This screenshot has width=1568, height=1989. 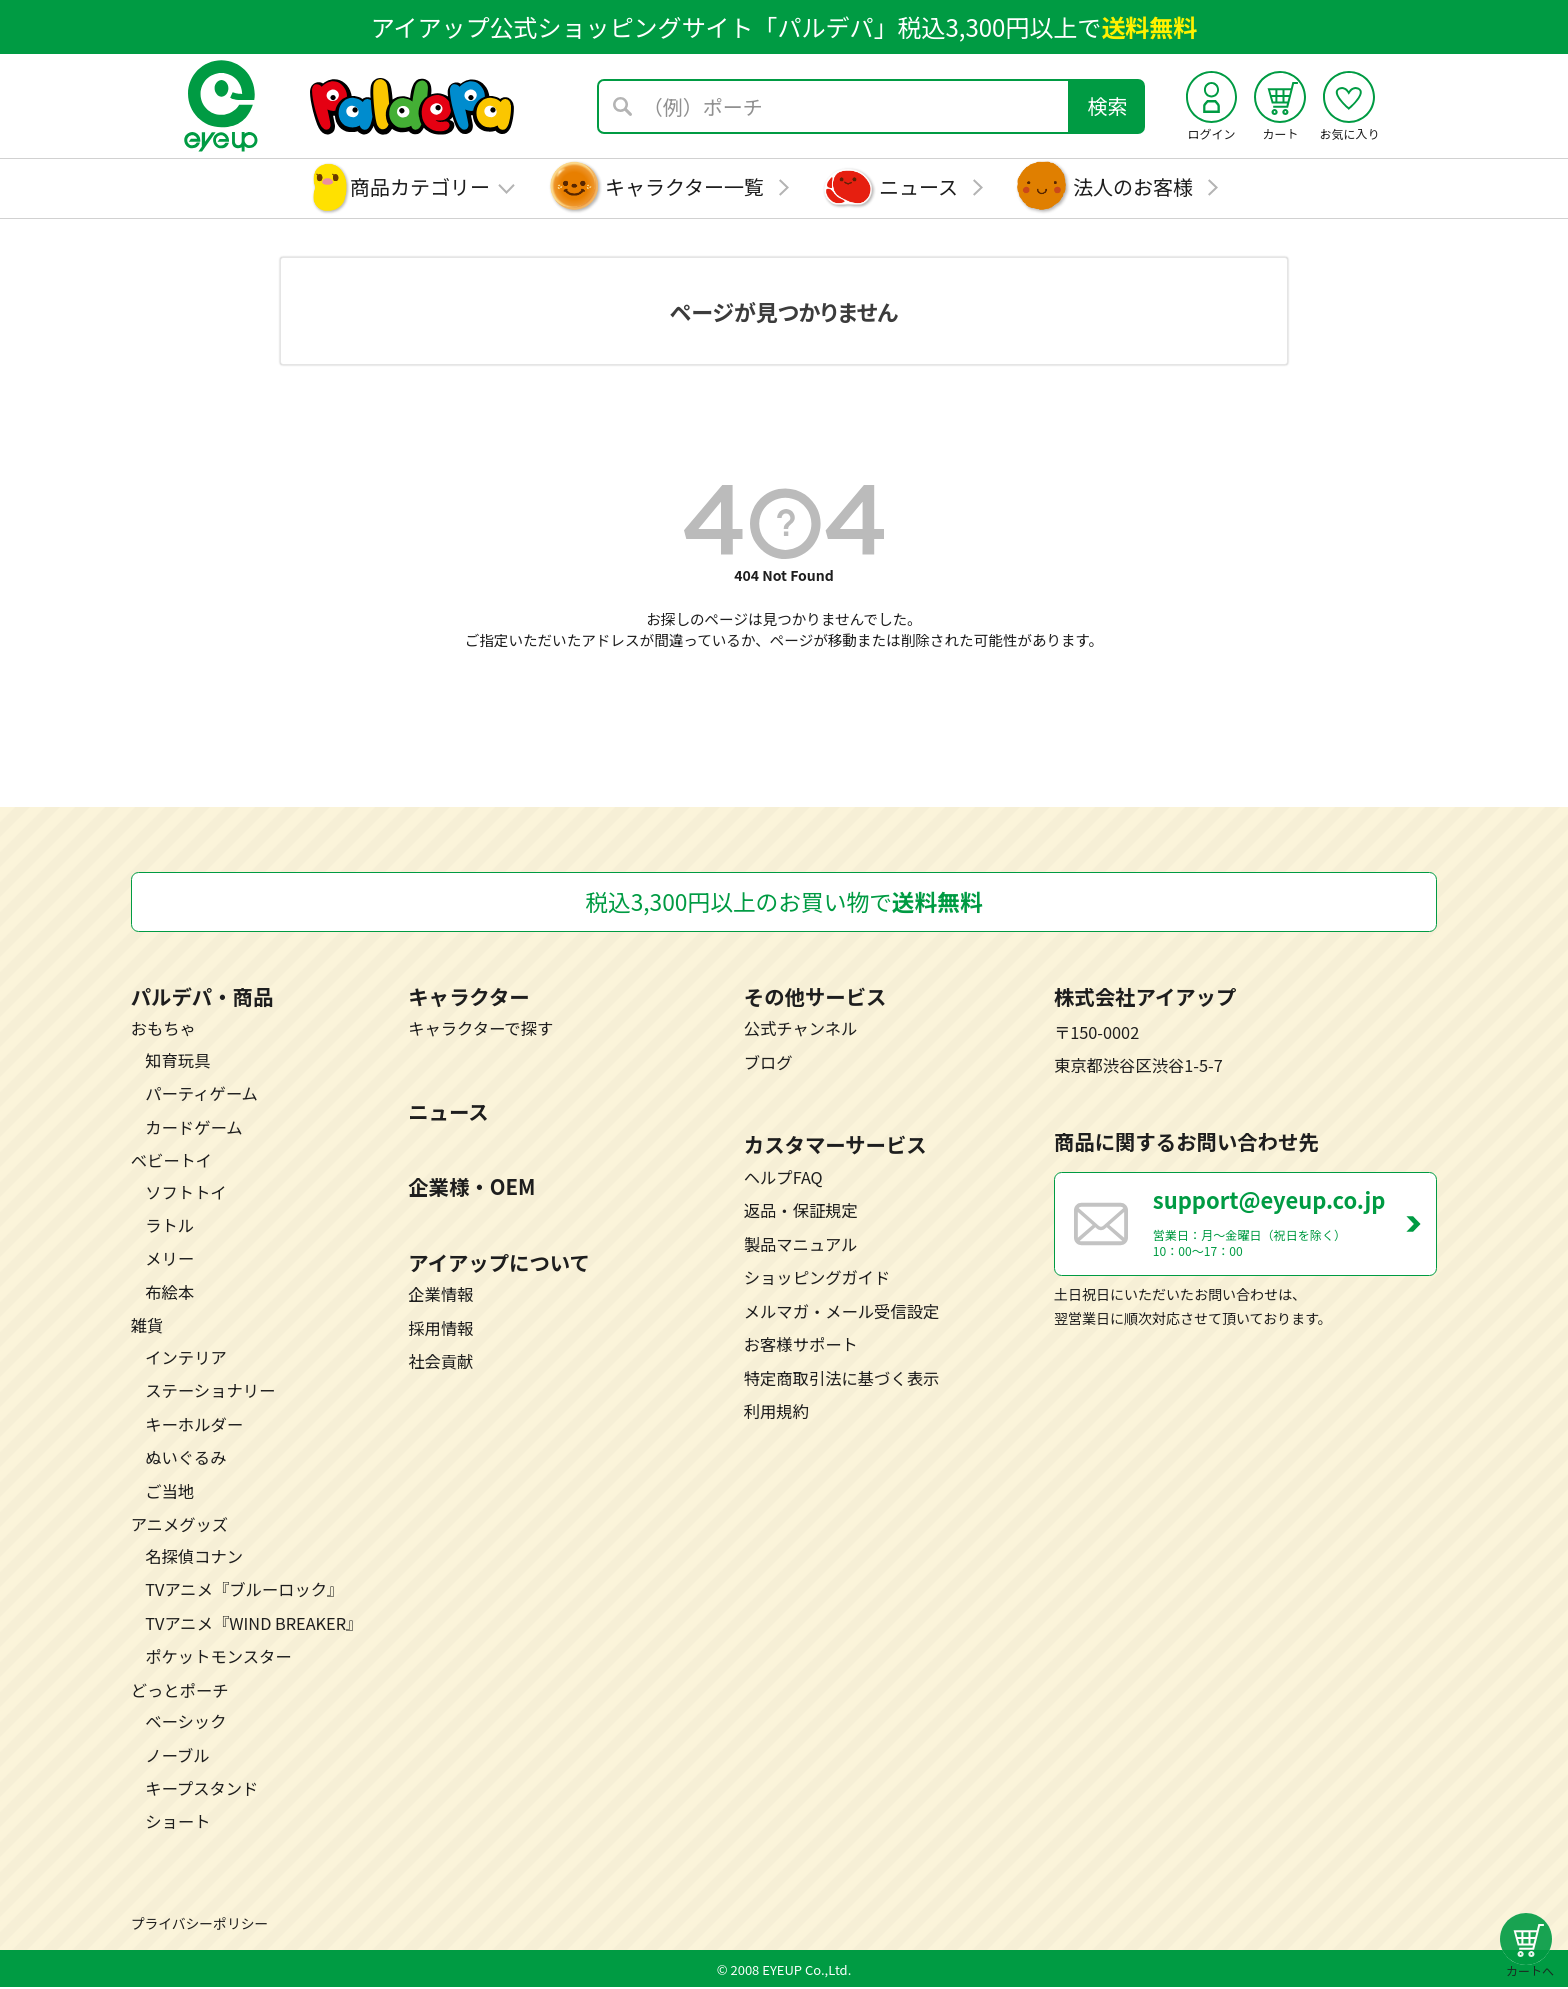 What do you see at coordinates (801, 1246) in the screenshot?
I see `製品マニュアル` at bounding box center [801, 1246].